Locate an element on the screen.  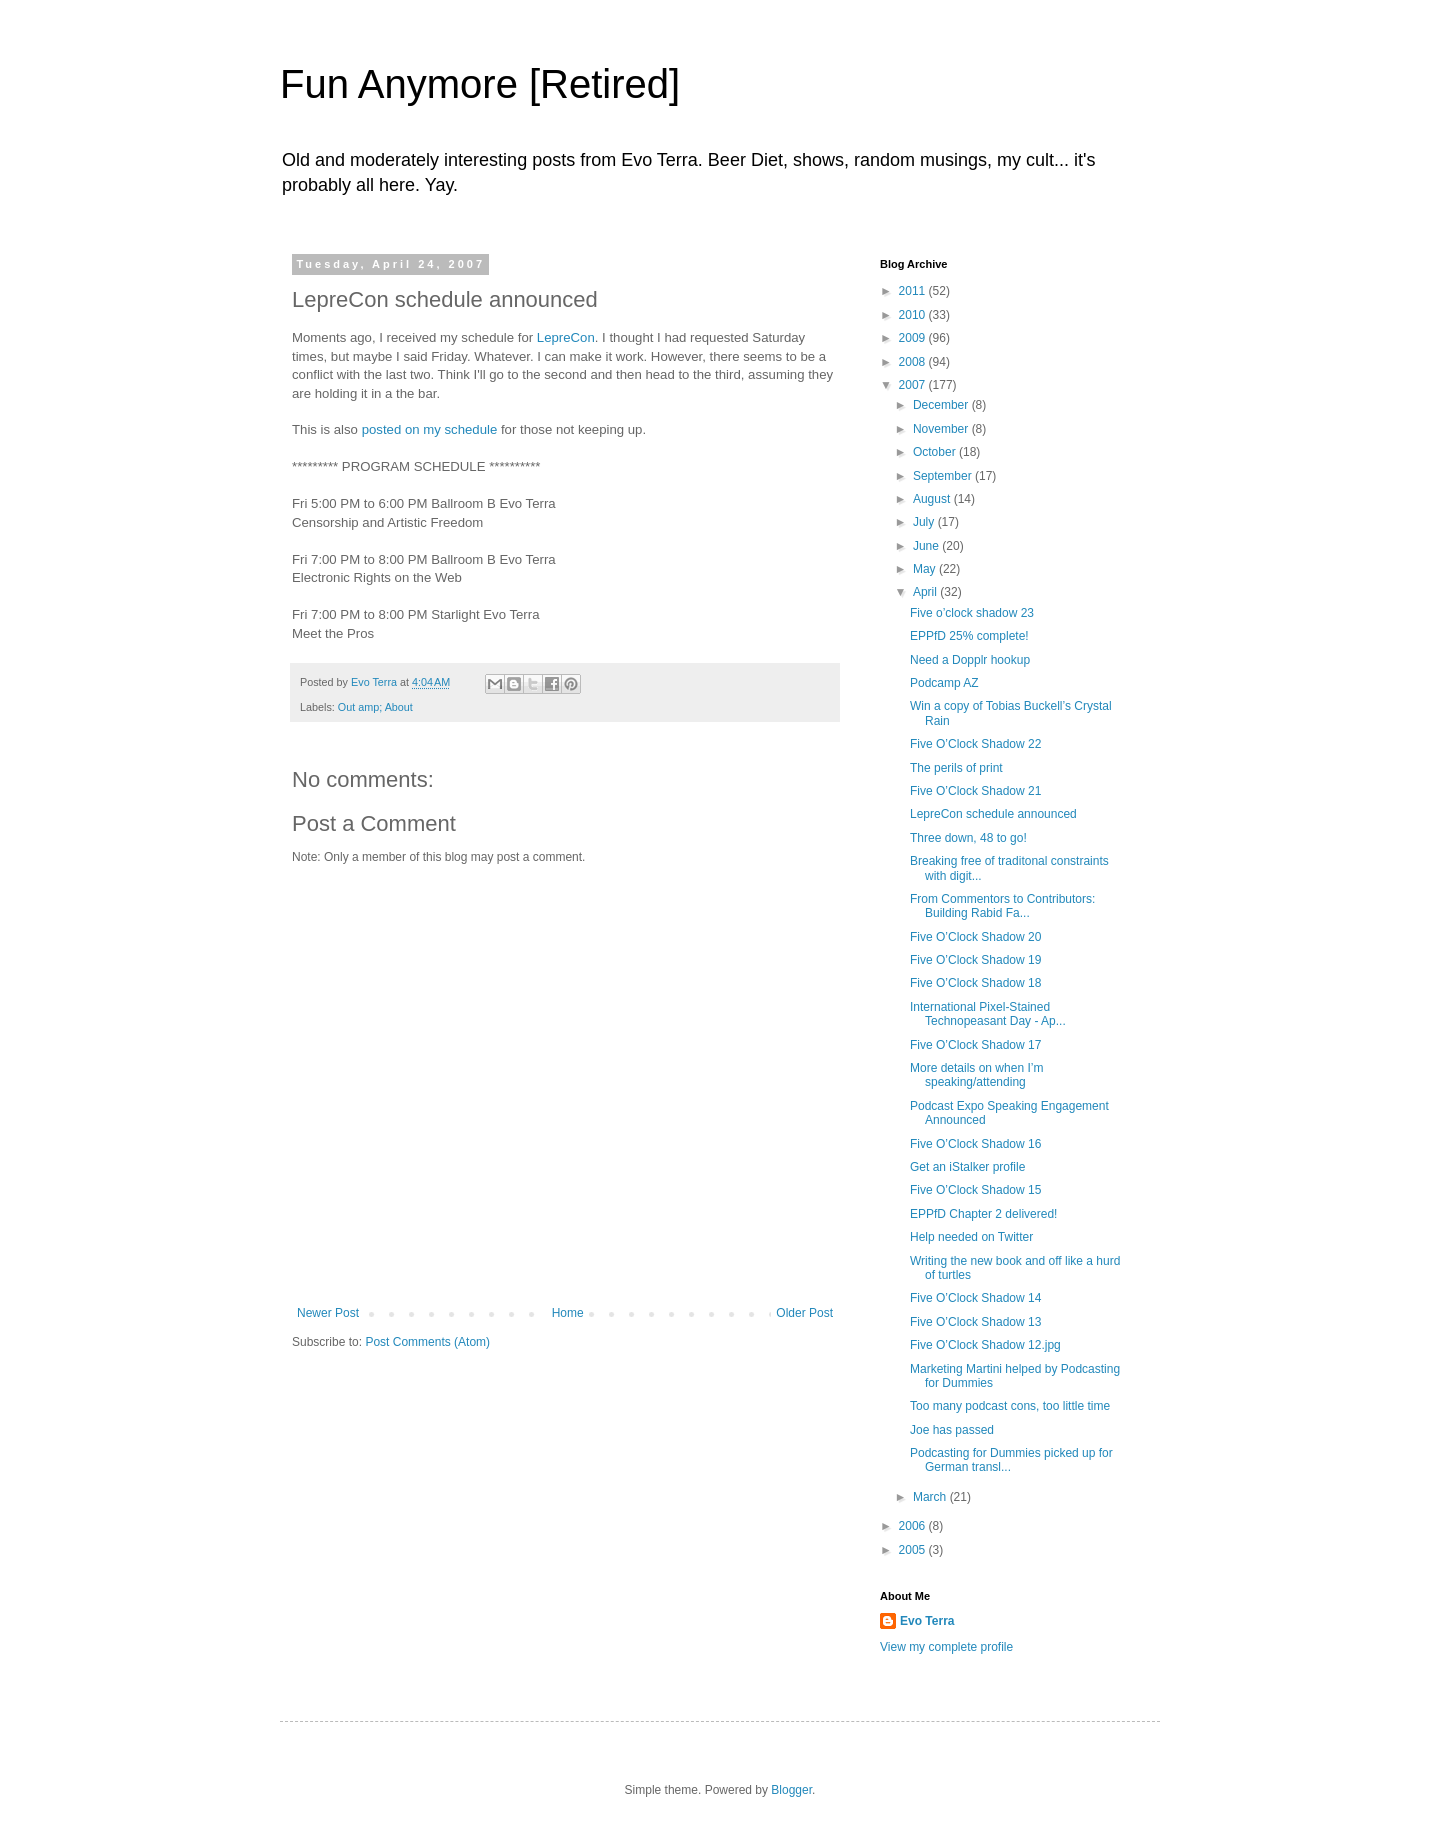
2010 is located at coordinates (914, 315).